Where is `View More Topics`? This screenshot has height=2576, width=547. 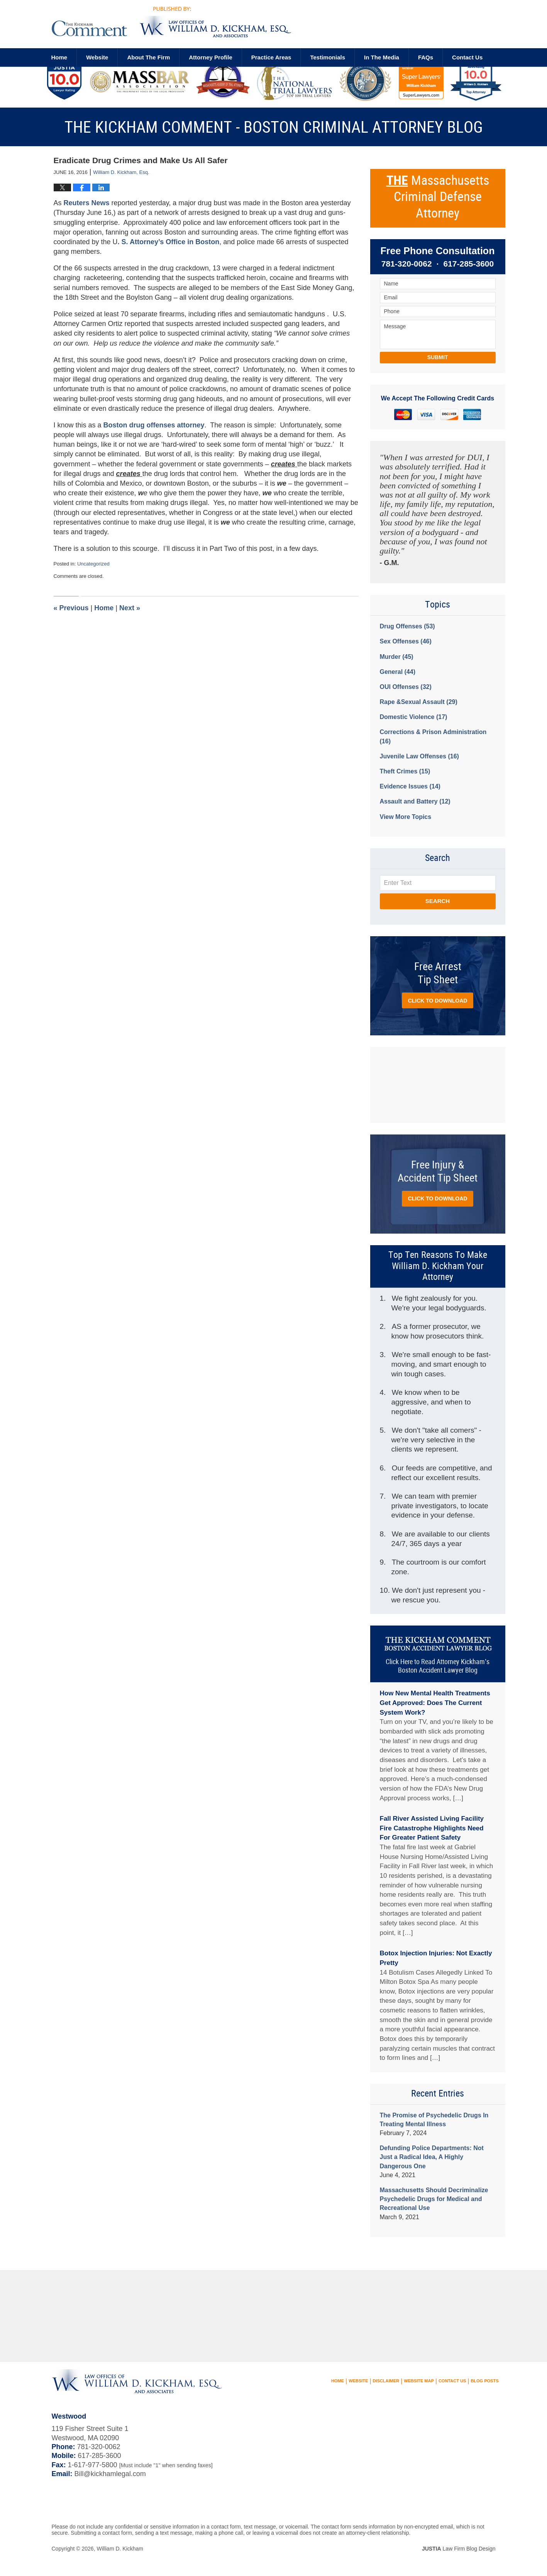 View More Topics is located at coordinates (406, 817).